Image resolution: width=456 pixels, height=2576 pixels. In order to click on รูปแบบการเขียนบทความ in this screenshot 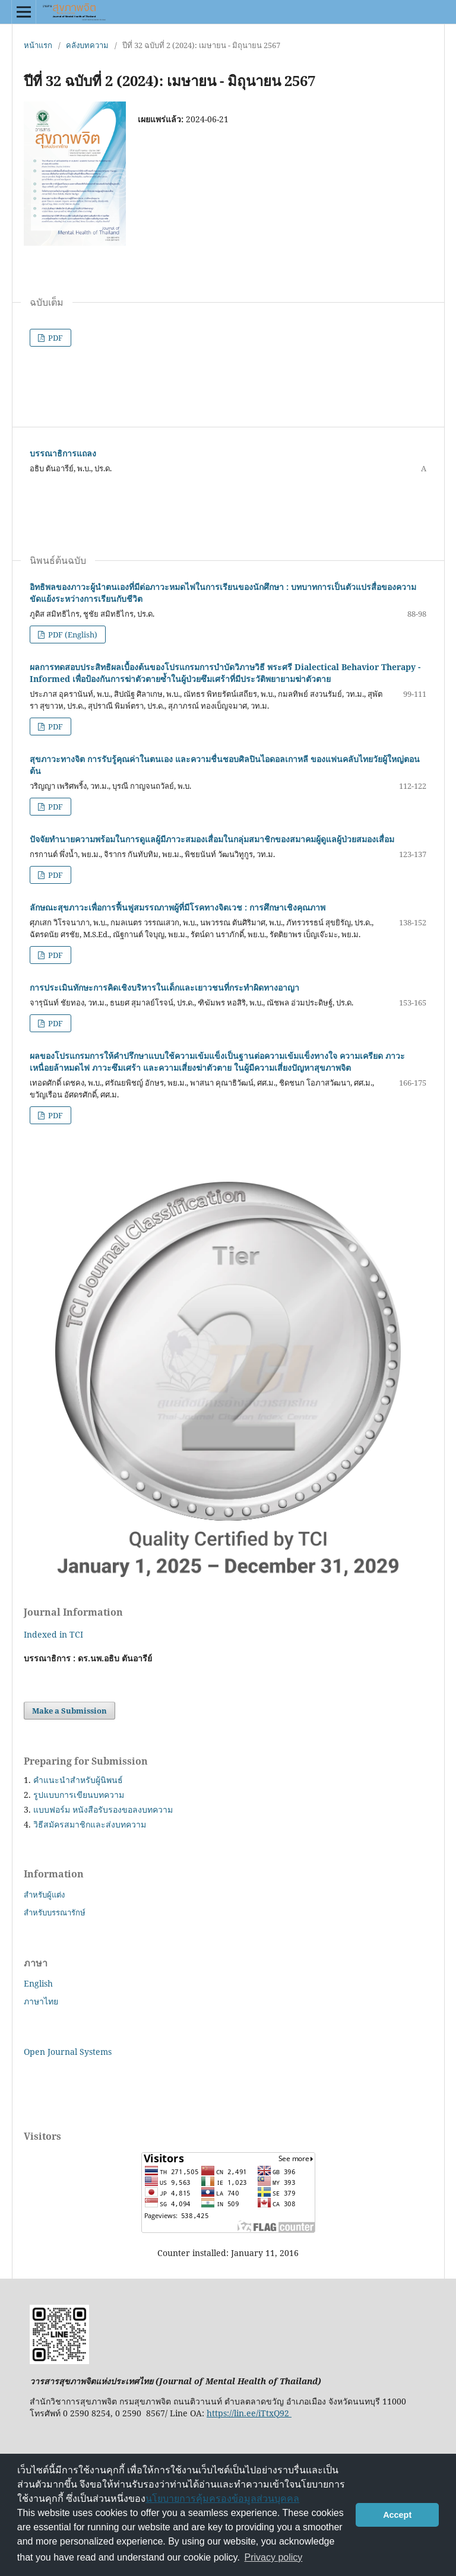, I will do `click(78, 1794)`.